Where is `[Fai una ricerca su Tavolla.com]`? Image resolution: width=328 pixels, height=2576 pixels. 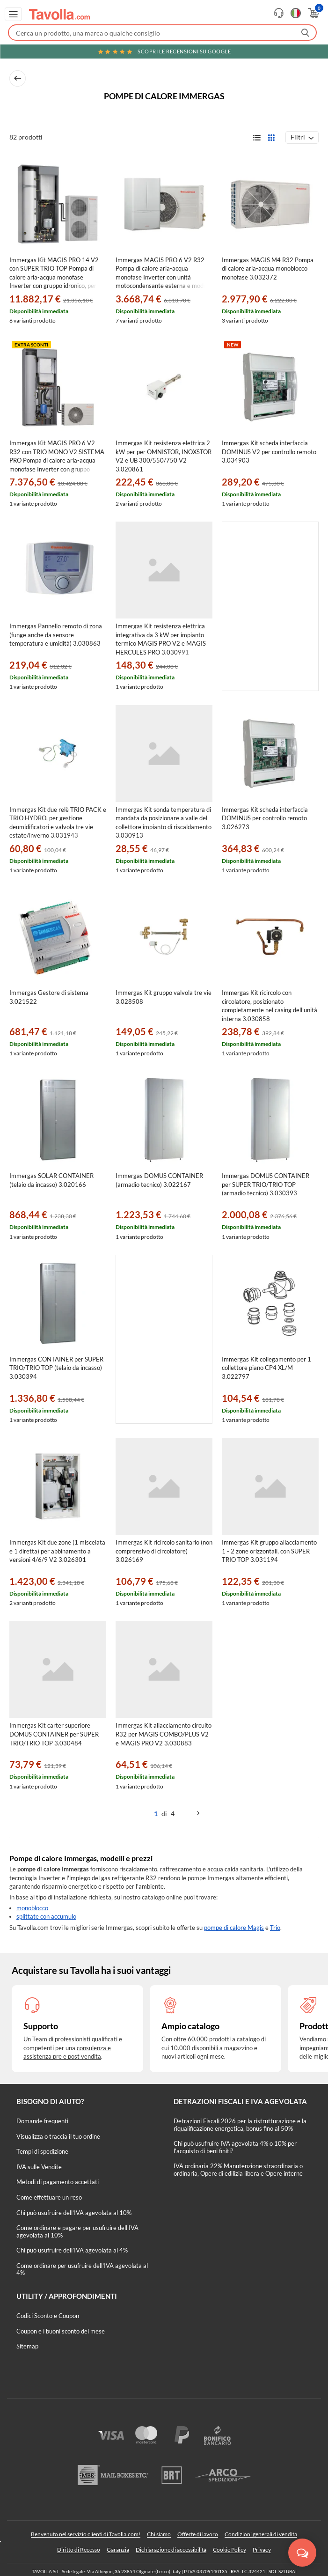 [Fai una ricerca su Tavolla.com] is located at coordinates (162, 32).